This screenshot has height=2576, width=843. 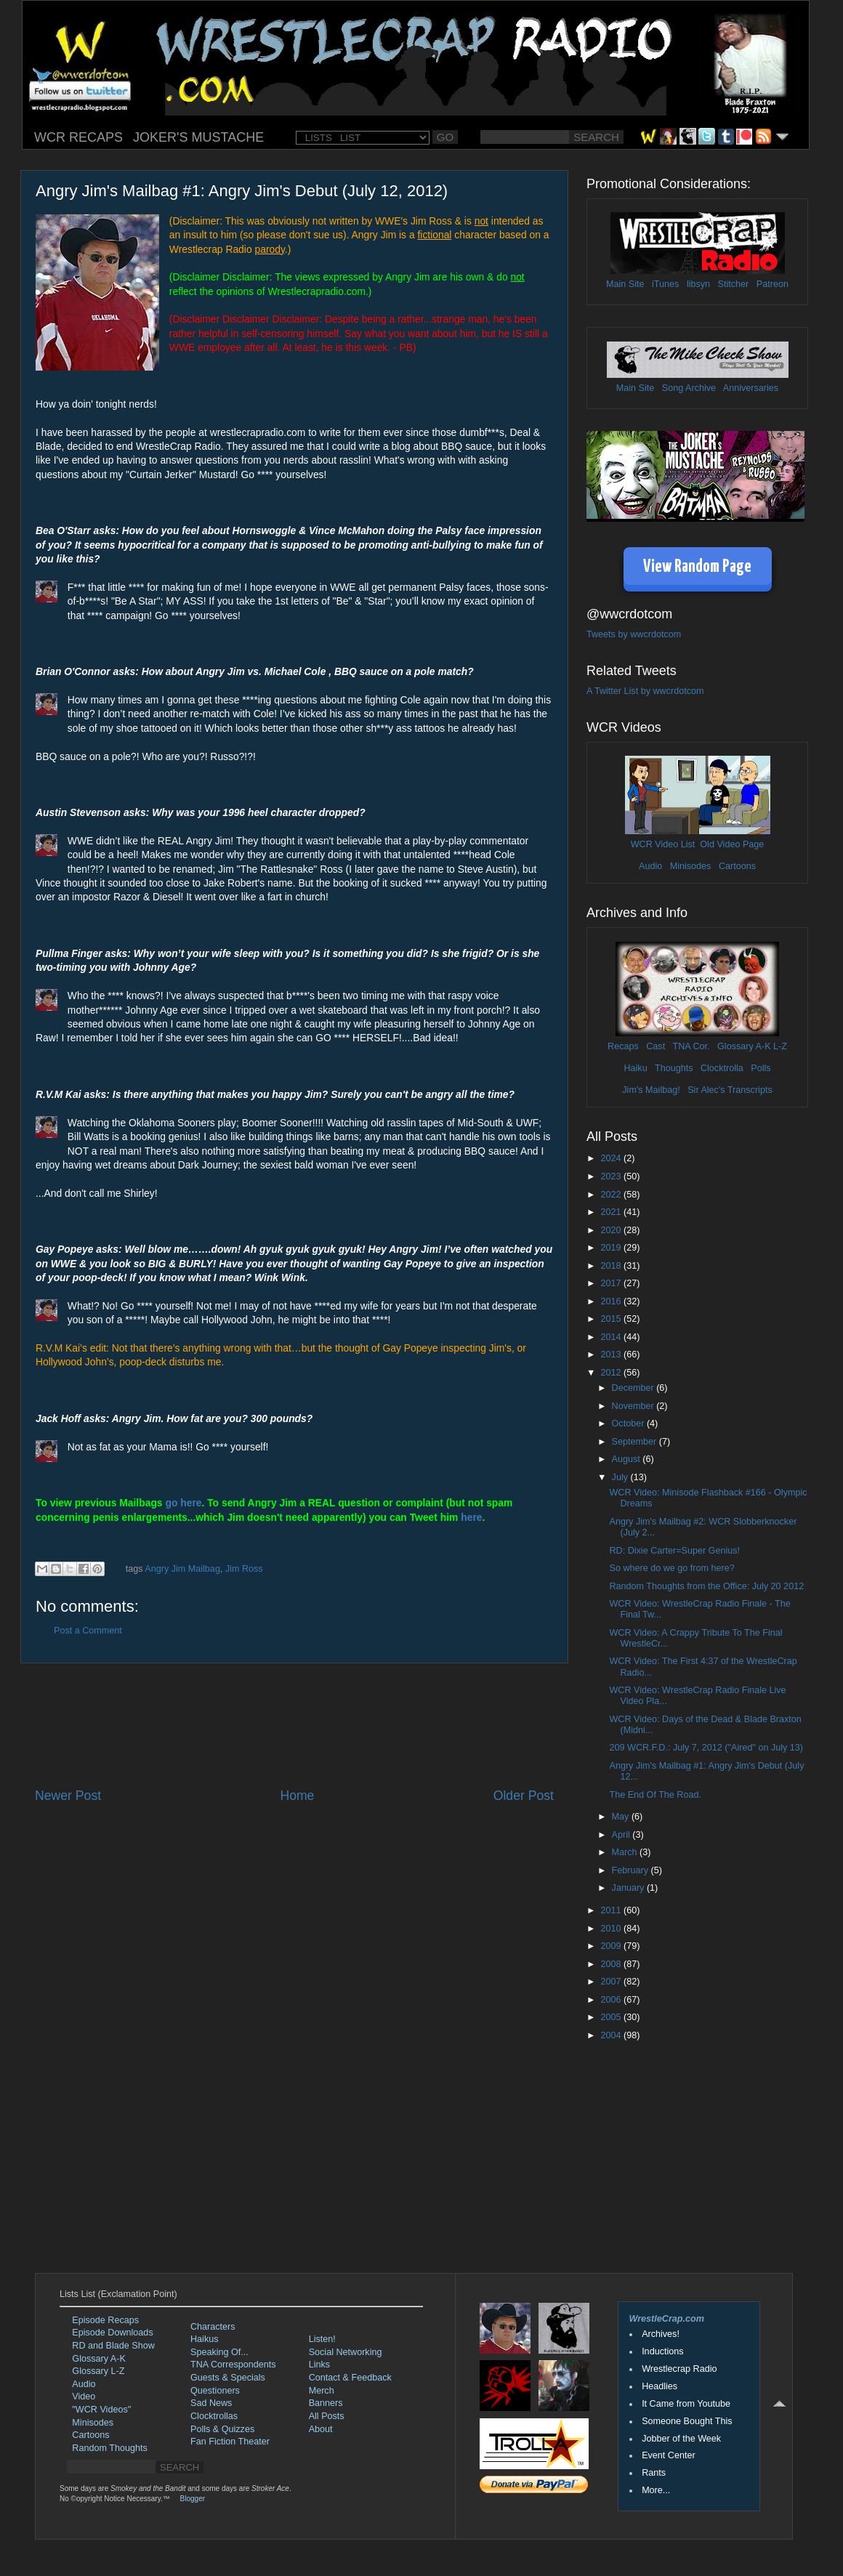 I want to click on Stitcher, so click(x=733, y=284).